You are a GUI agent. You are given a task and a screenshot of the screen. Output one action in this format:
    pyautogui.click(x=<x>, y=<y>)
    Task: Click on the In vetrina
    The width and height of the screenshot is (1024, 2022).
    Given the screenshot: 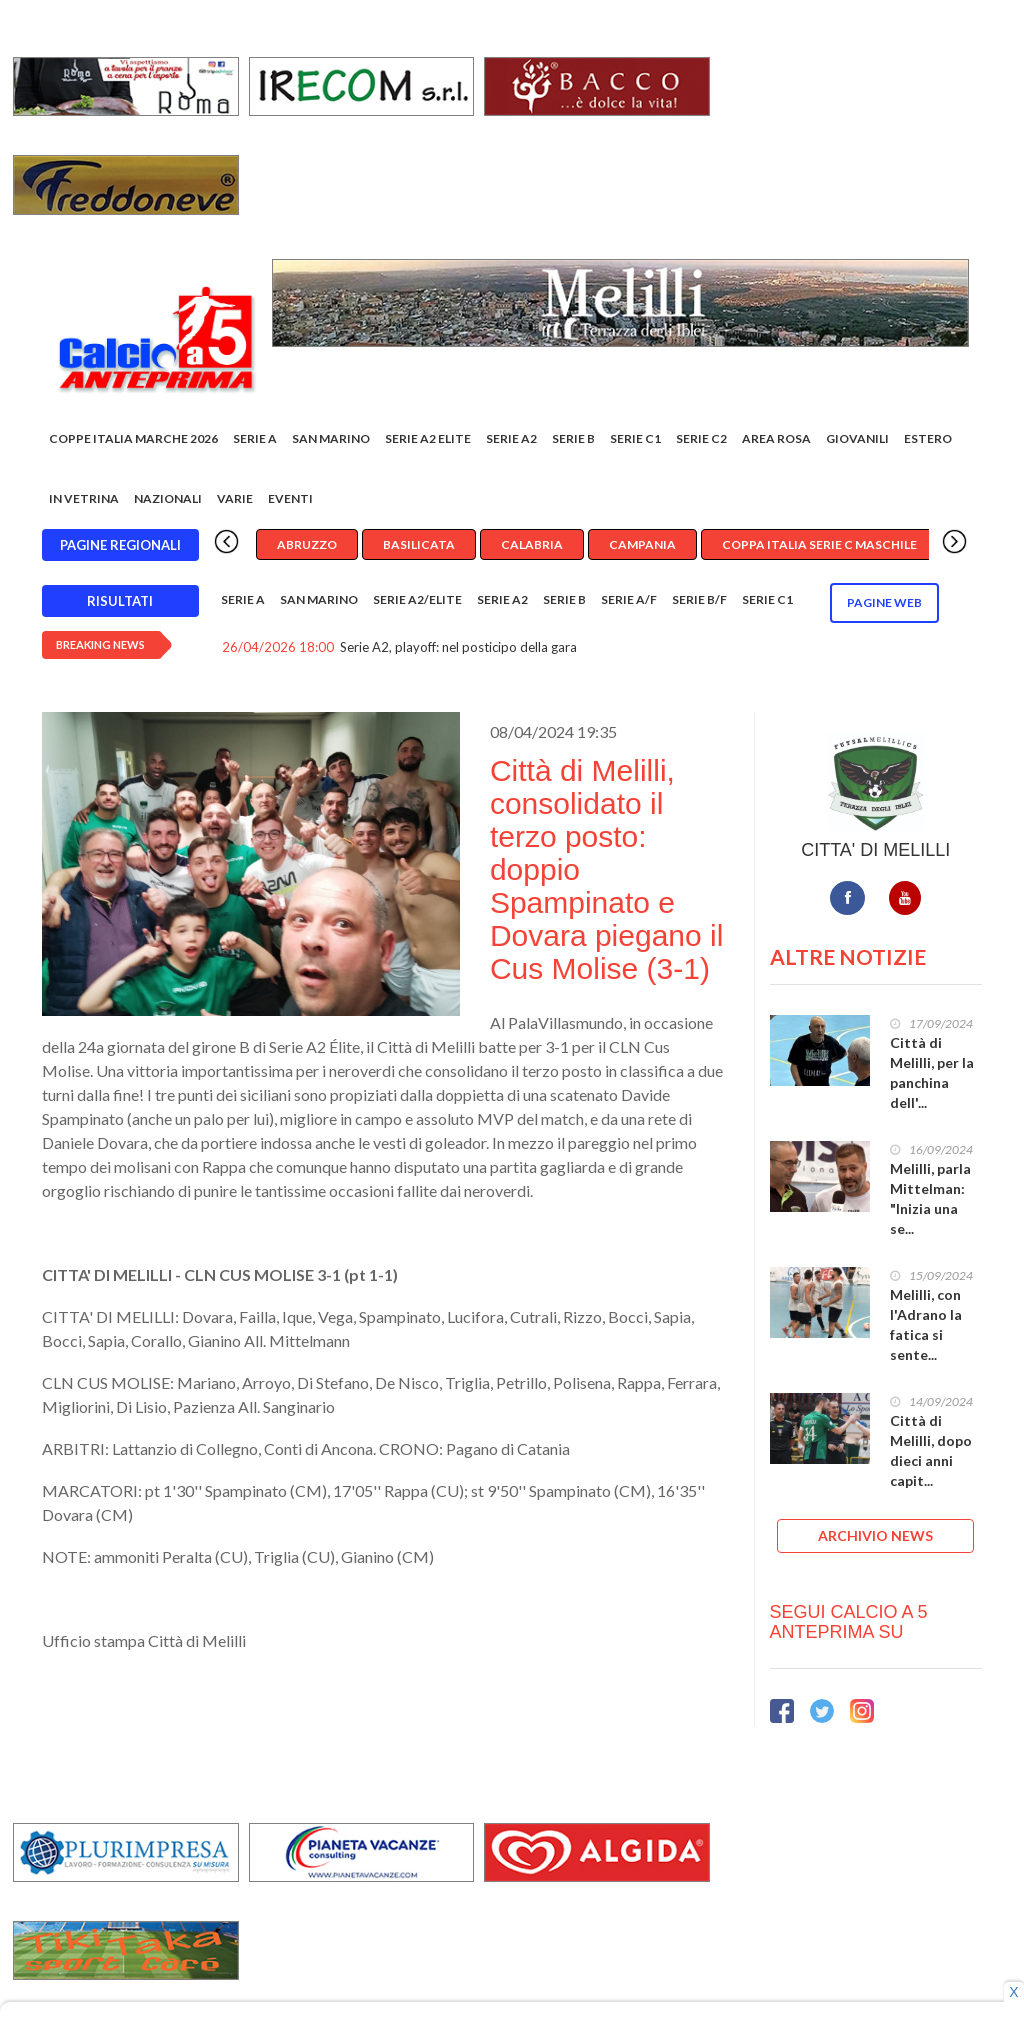 What is the action you would take?
    pyautogui.click(x=84, y=498)
    